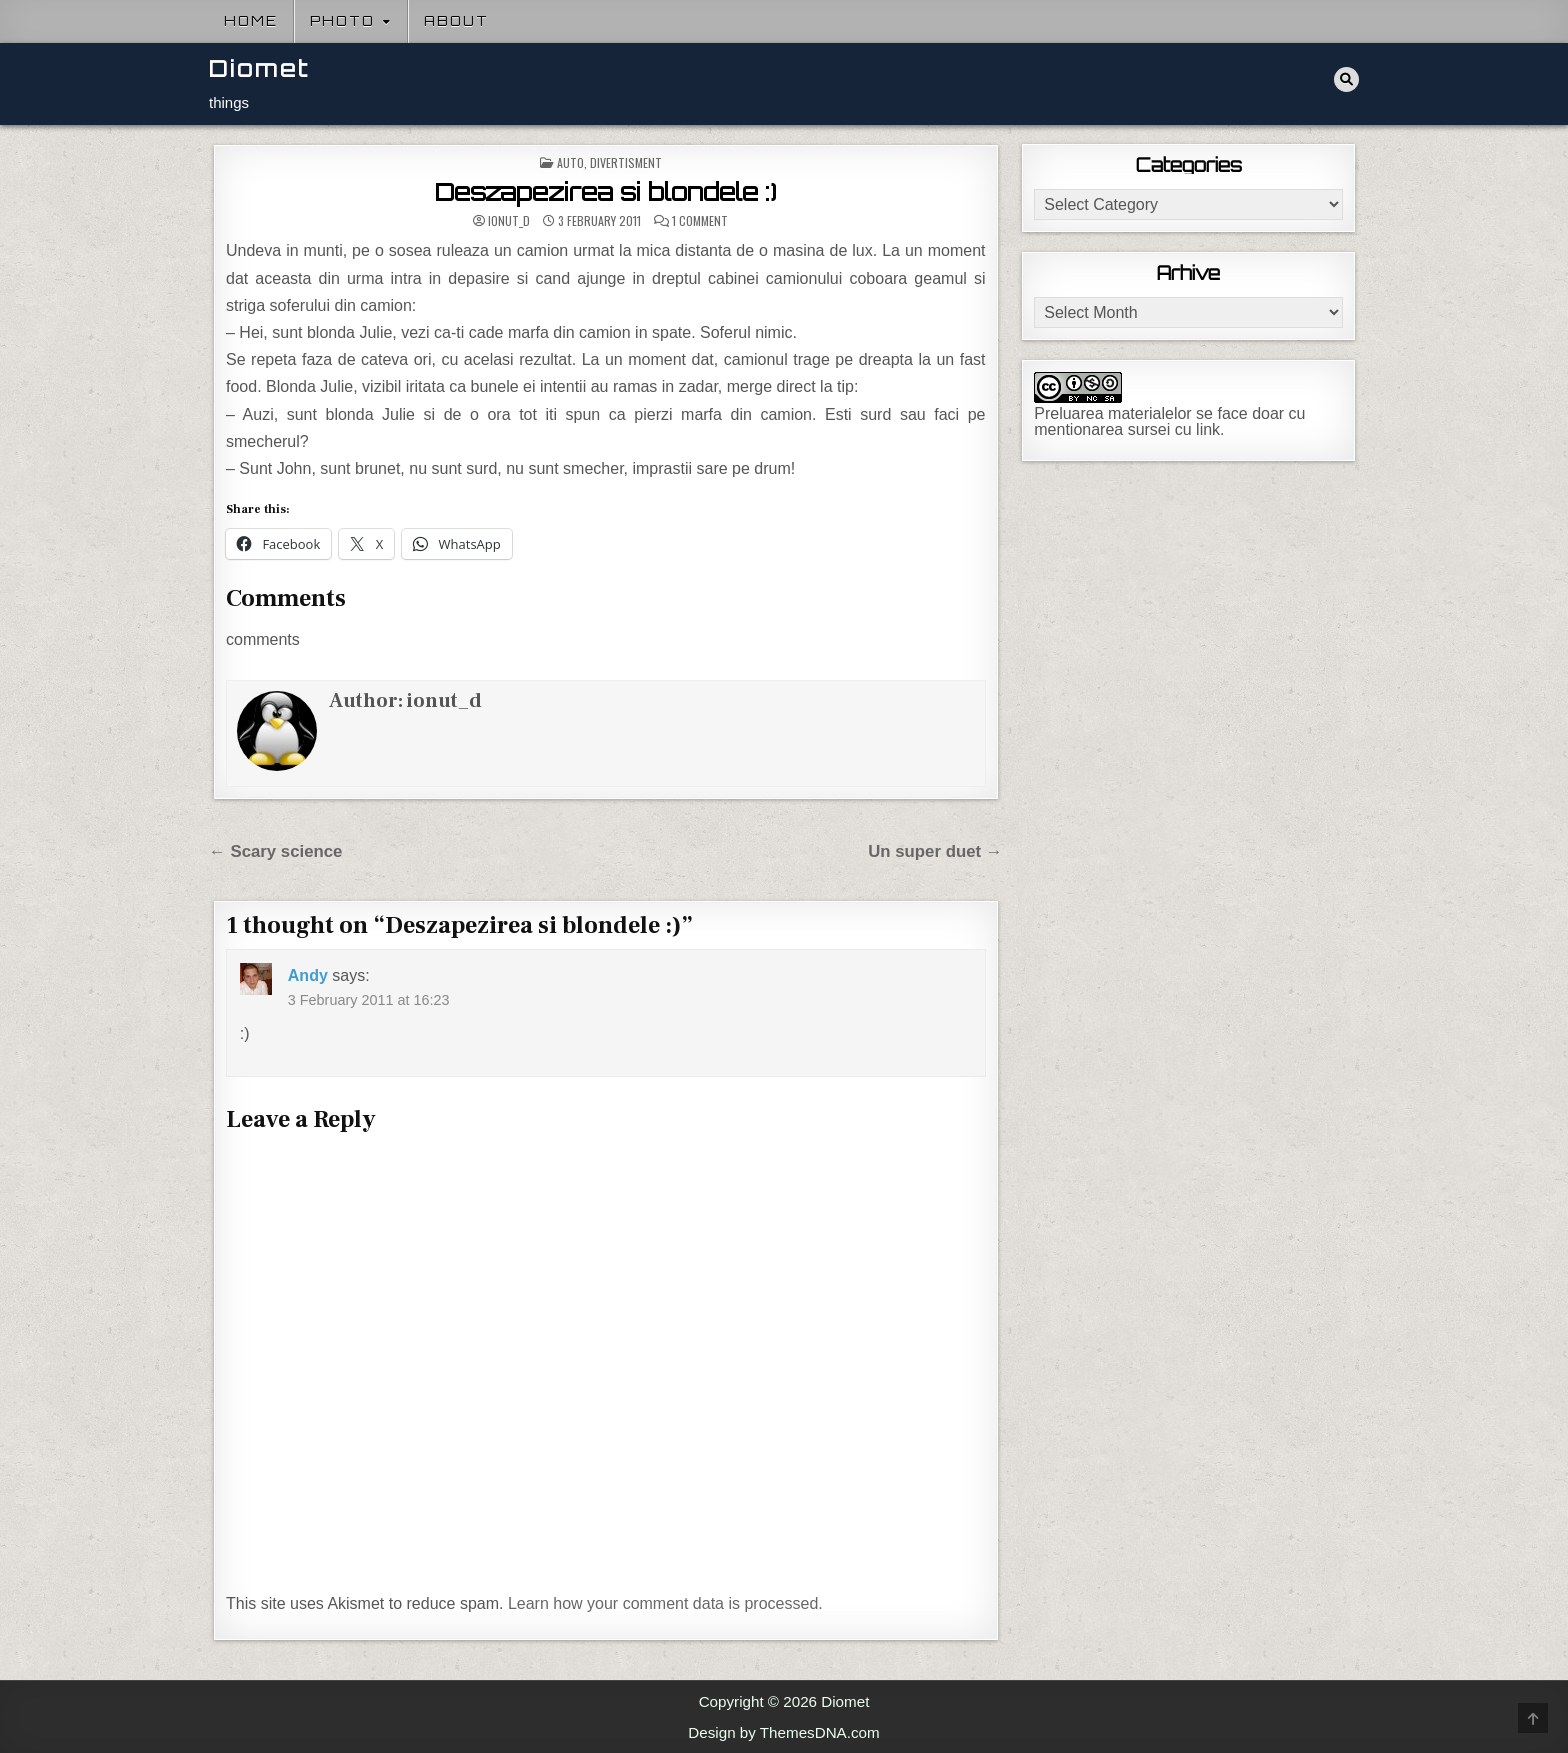  What do you see at coordinates (251, 21) in the screenshot?
I see `Home` at bounding box center [251, 21].